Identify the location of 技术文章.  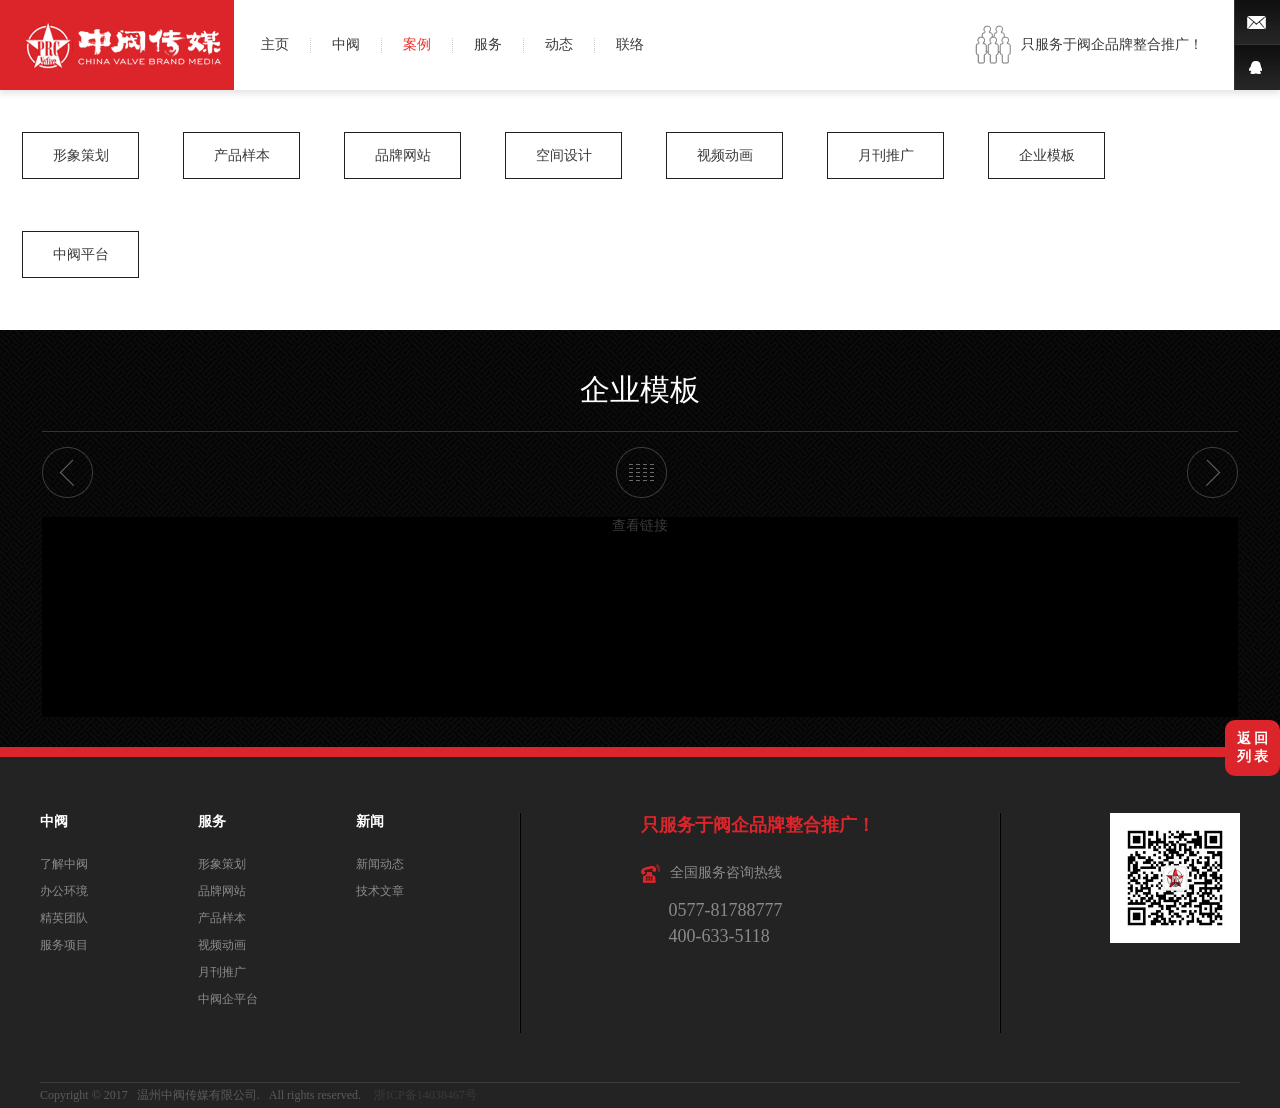
(380, 891).